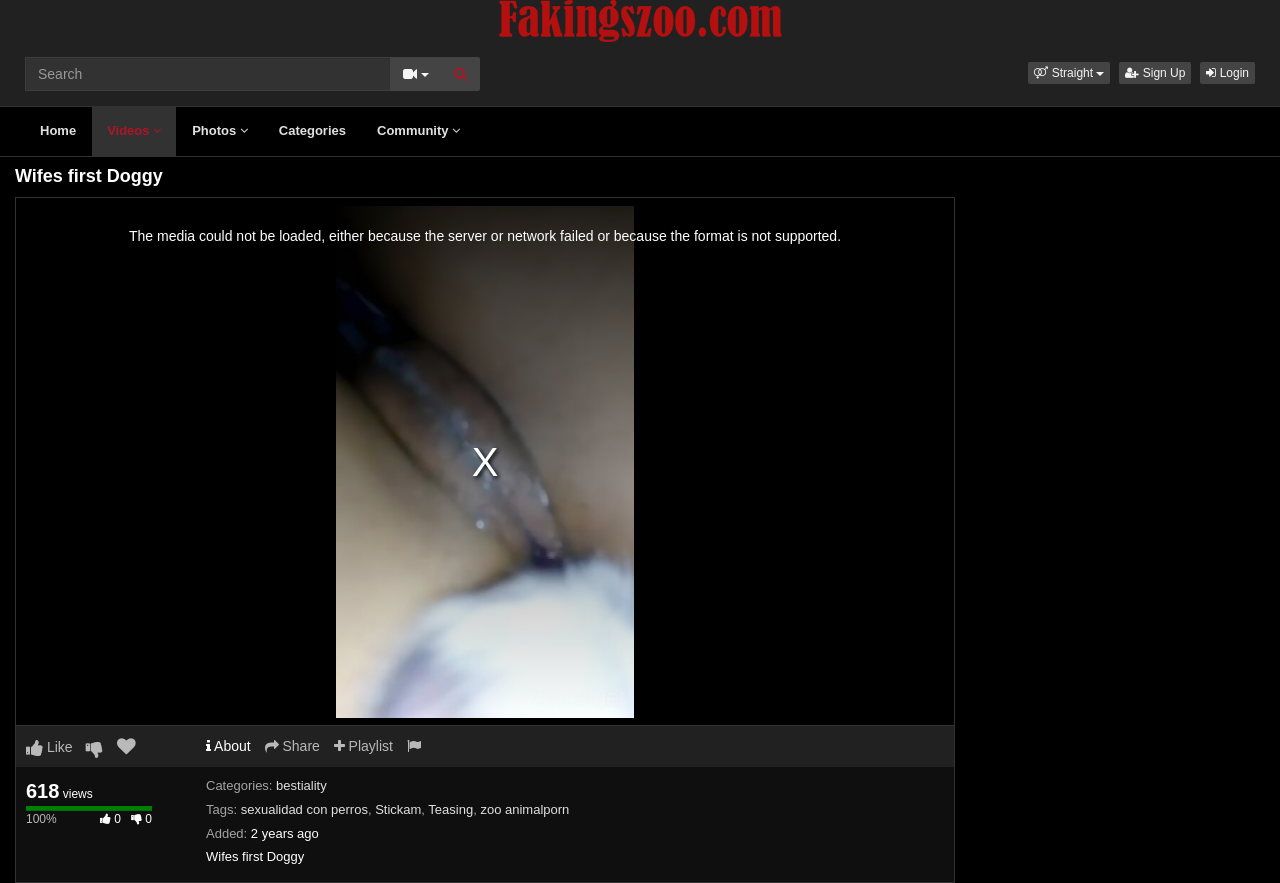 This screenshot has height=883, width=1280. I want to click on Like, so click(49, 747).